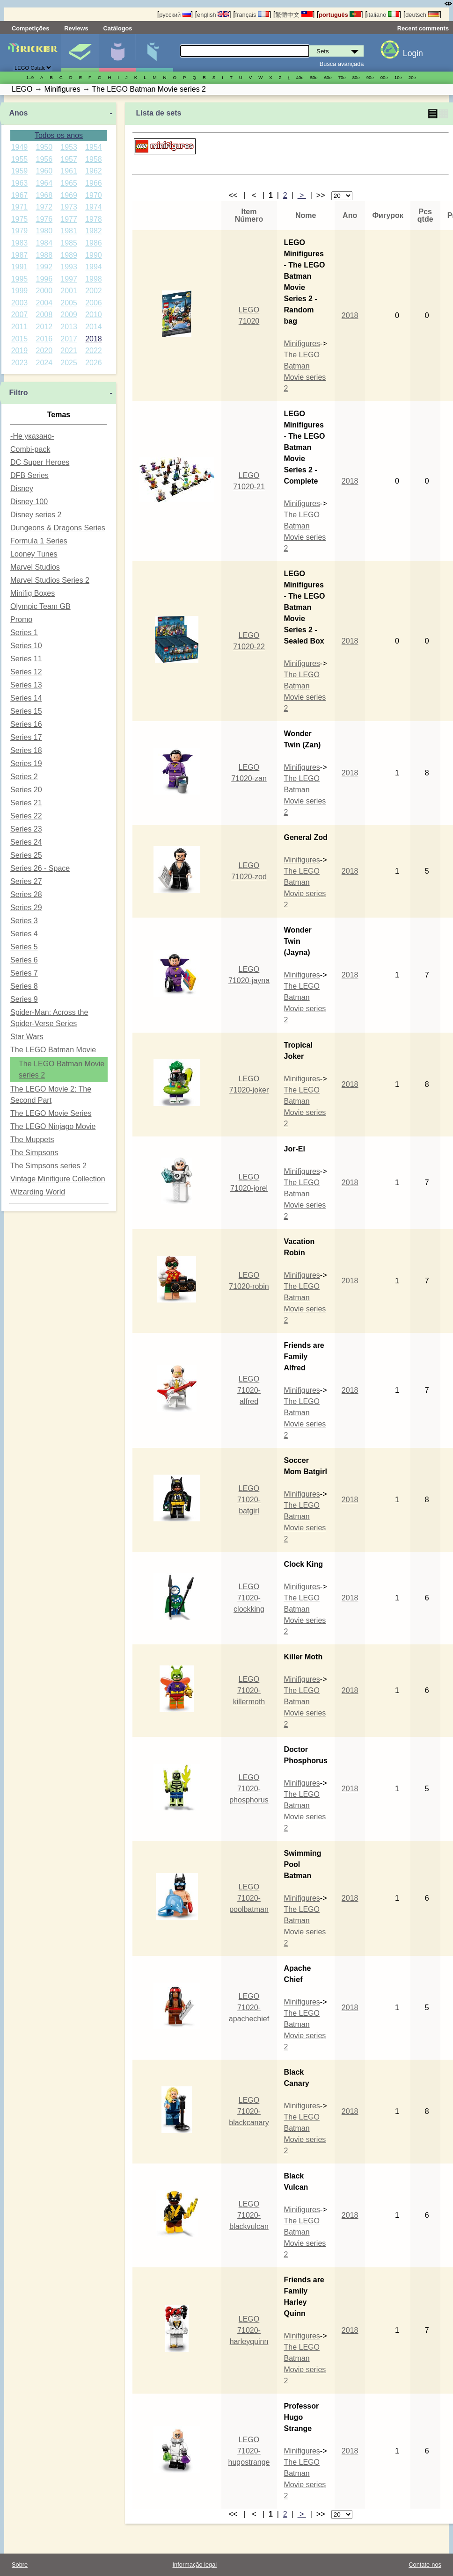 The width and height of the screenshot is (453, 2576). What do you see at coordinates (68, 339) in the screenshot?
I see `2017` at bounding box center [68, 339].